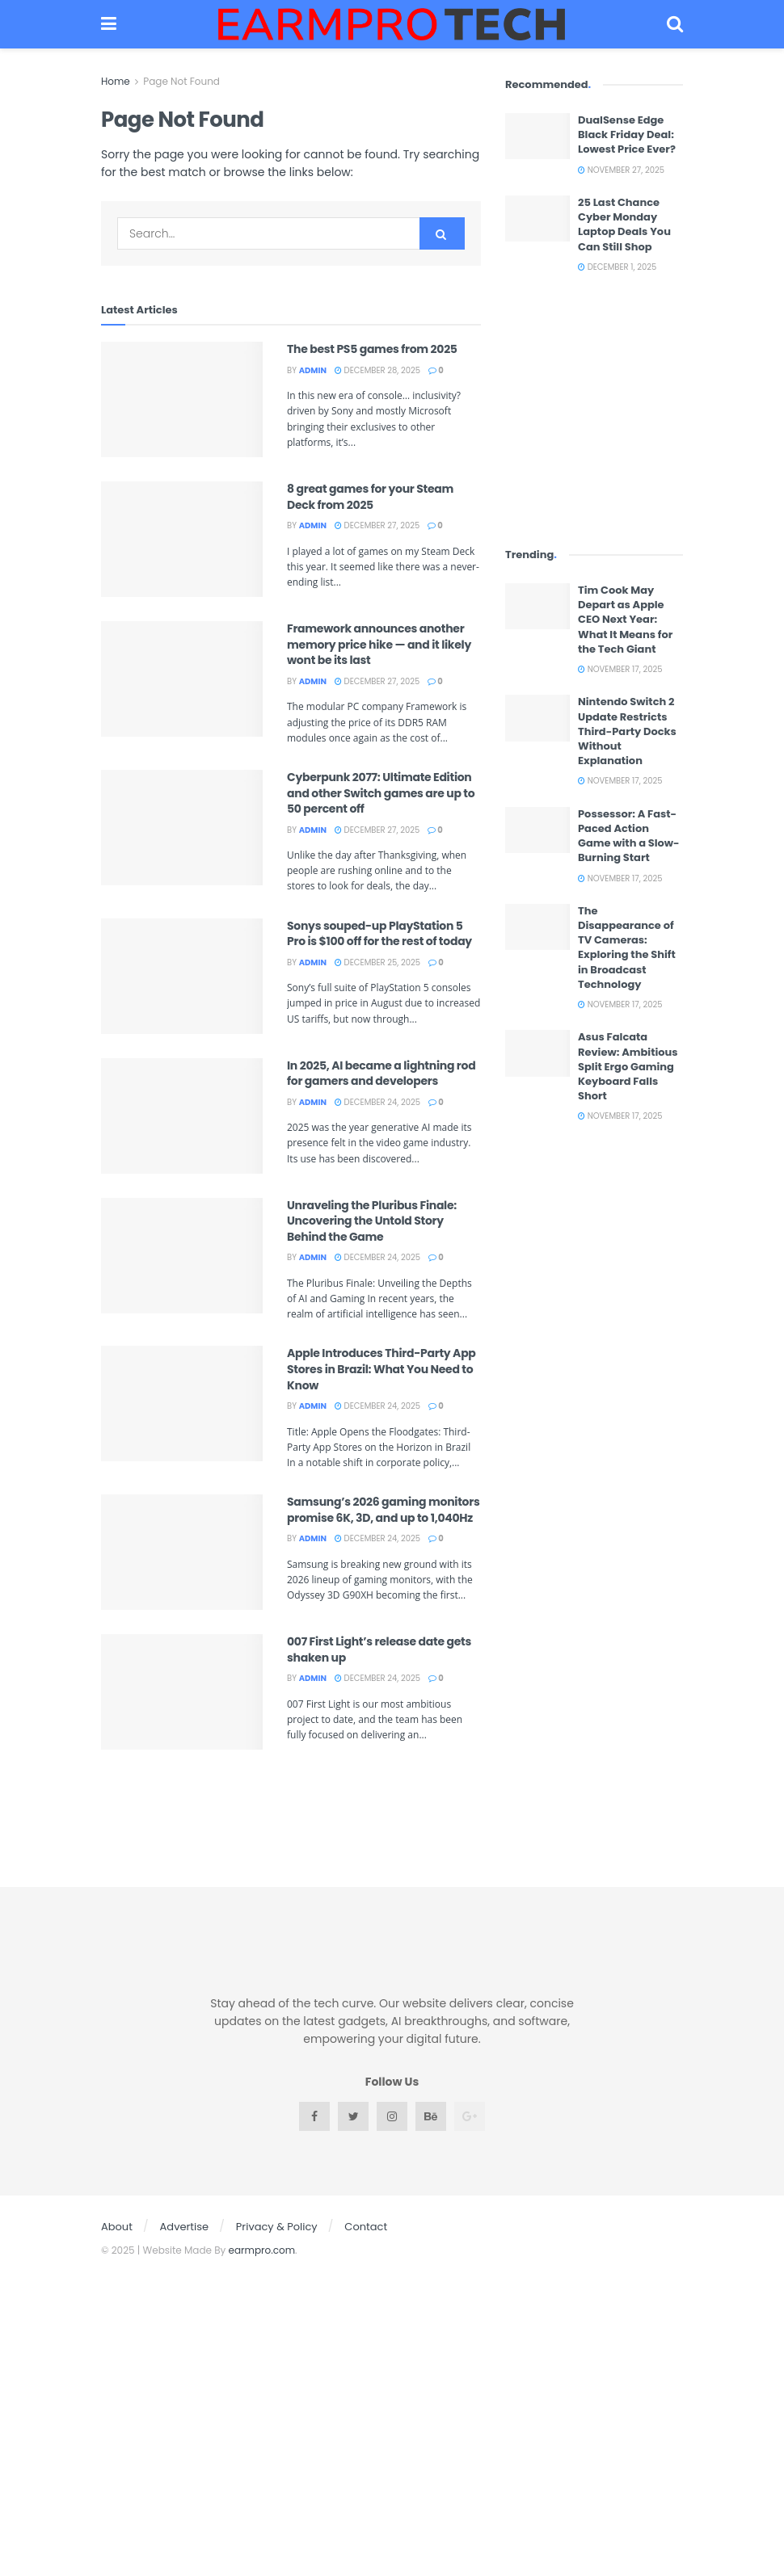 This screenshot has width=784, height=2576. I want to click on Tim Cook May Depart as Apple CEO Next Year: What It Means for the Tech Giant, so click(625, 619).